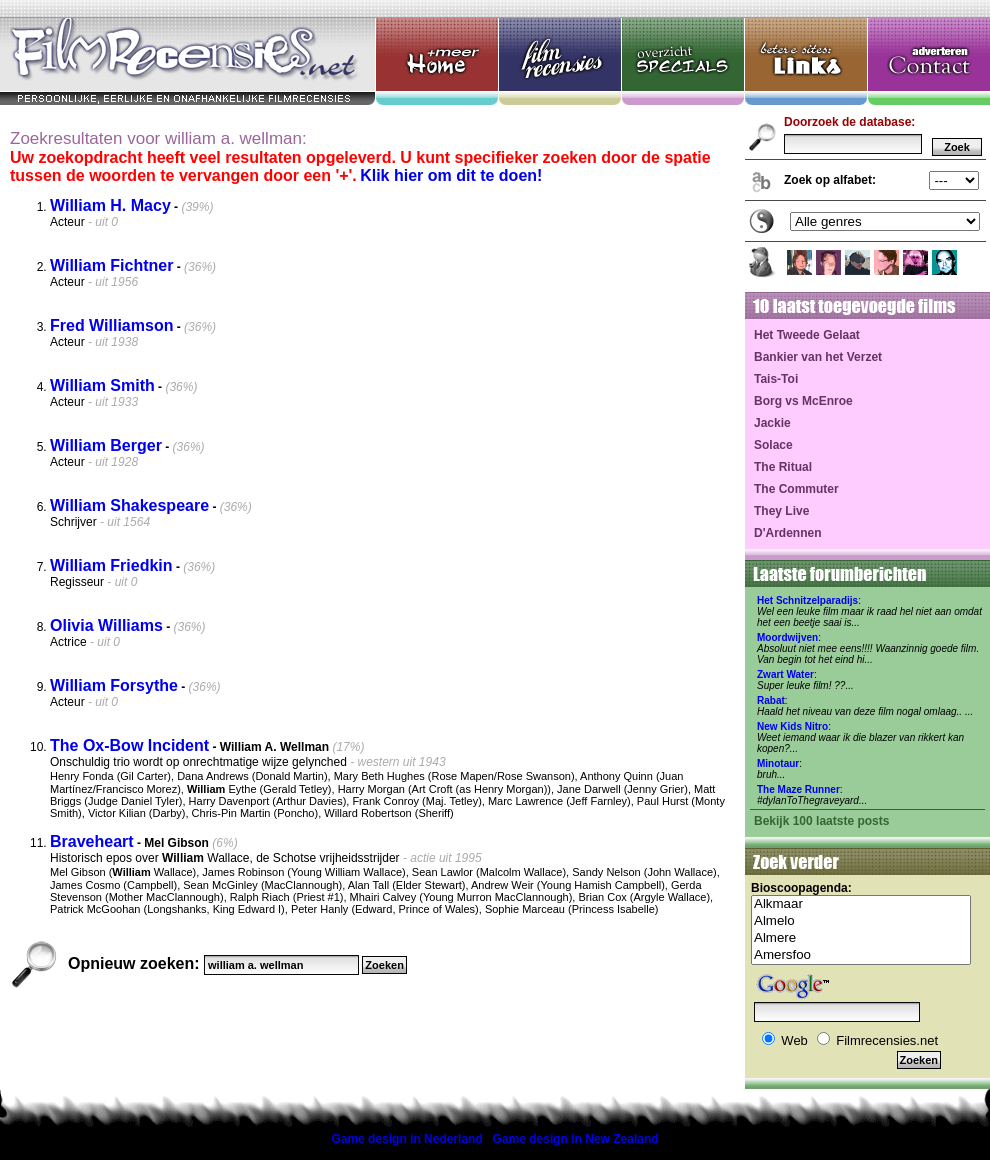  Describe the element at coordinates (771, 700) in the screenshot. I see `Rabat` at that location.